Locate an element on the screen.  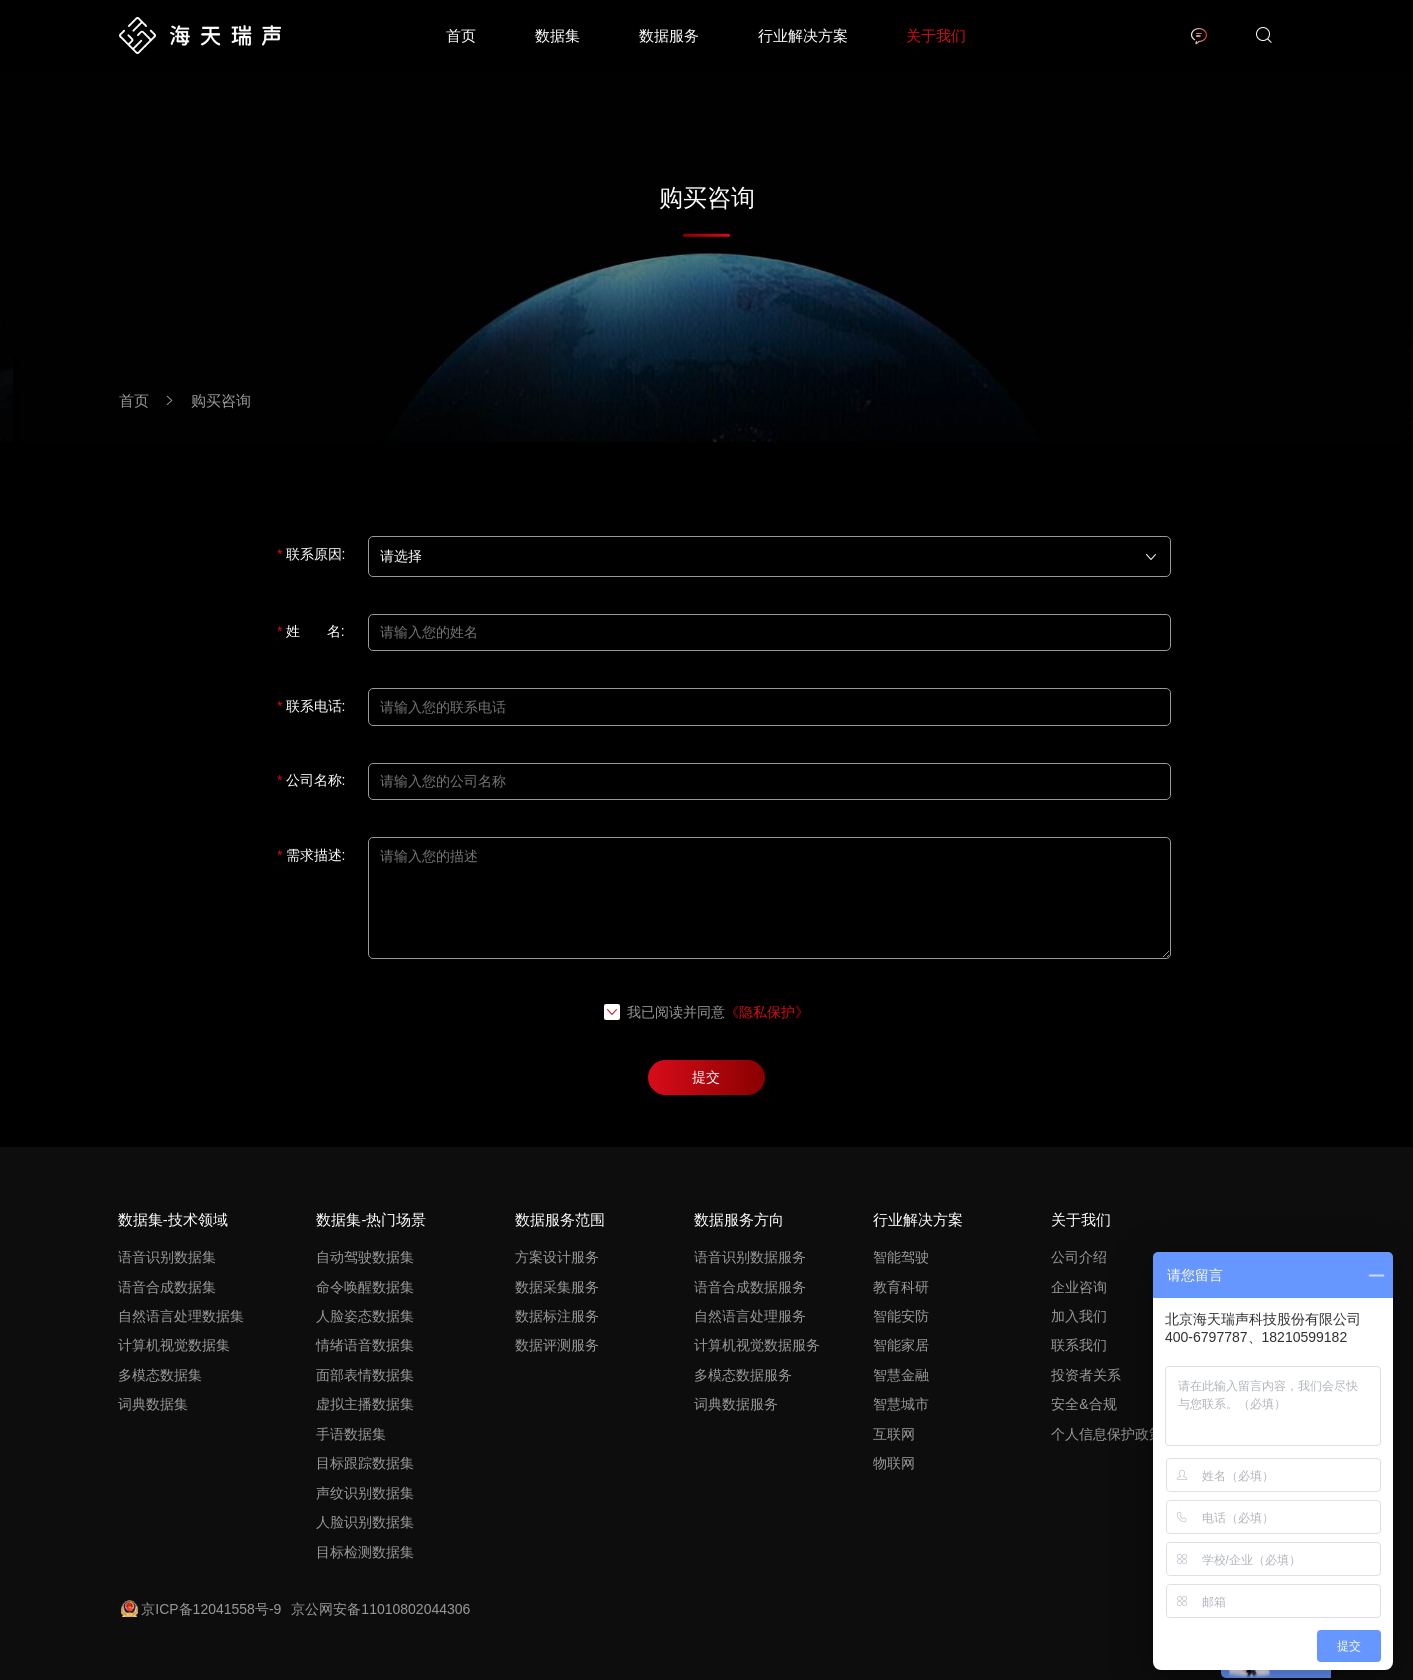
自然语言处理服务 is located at coordinates (750, 1316).